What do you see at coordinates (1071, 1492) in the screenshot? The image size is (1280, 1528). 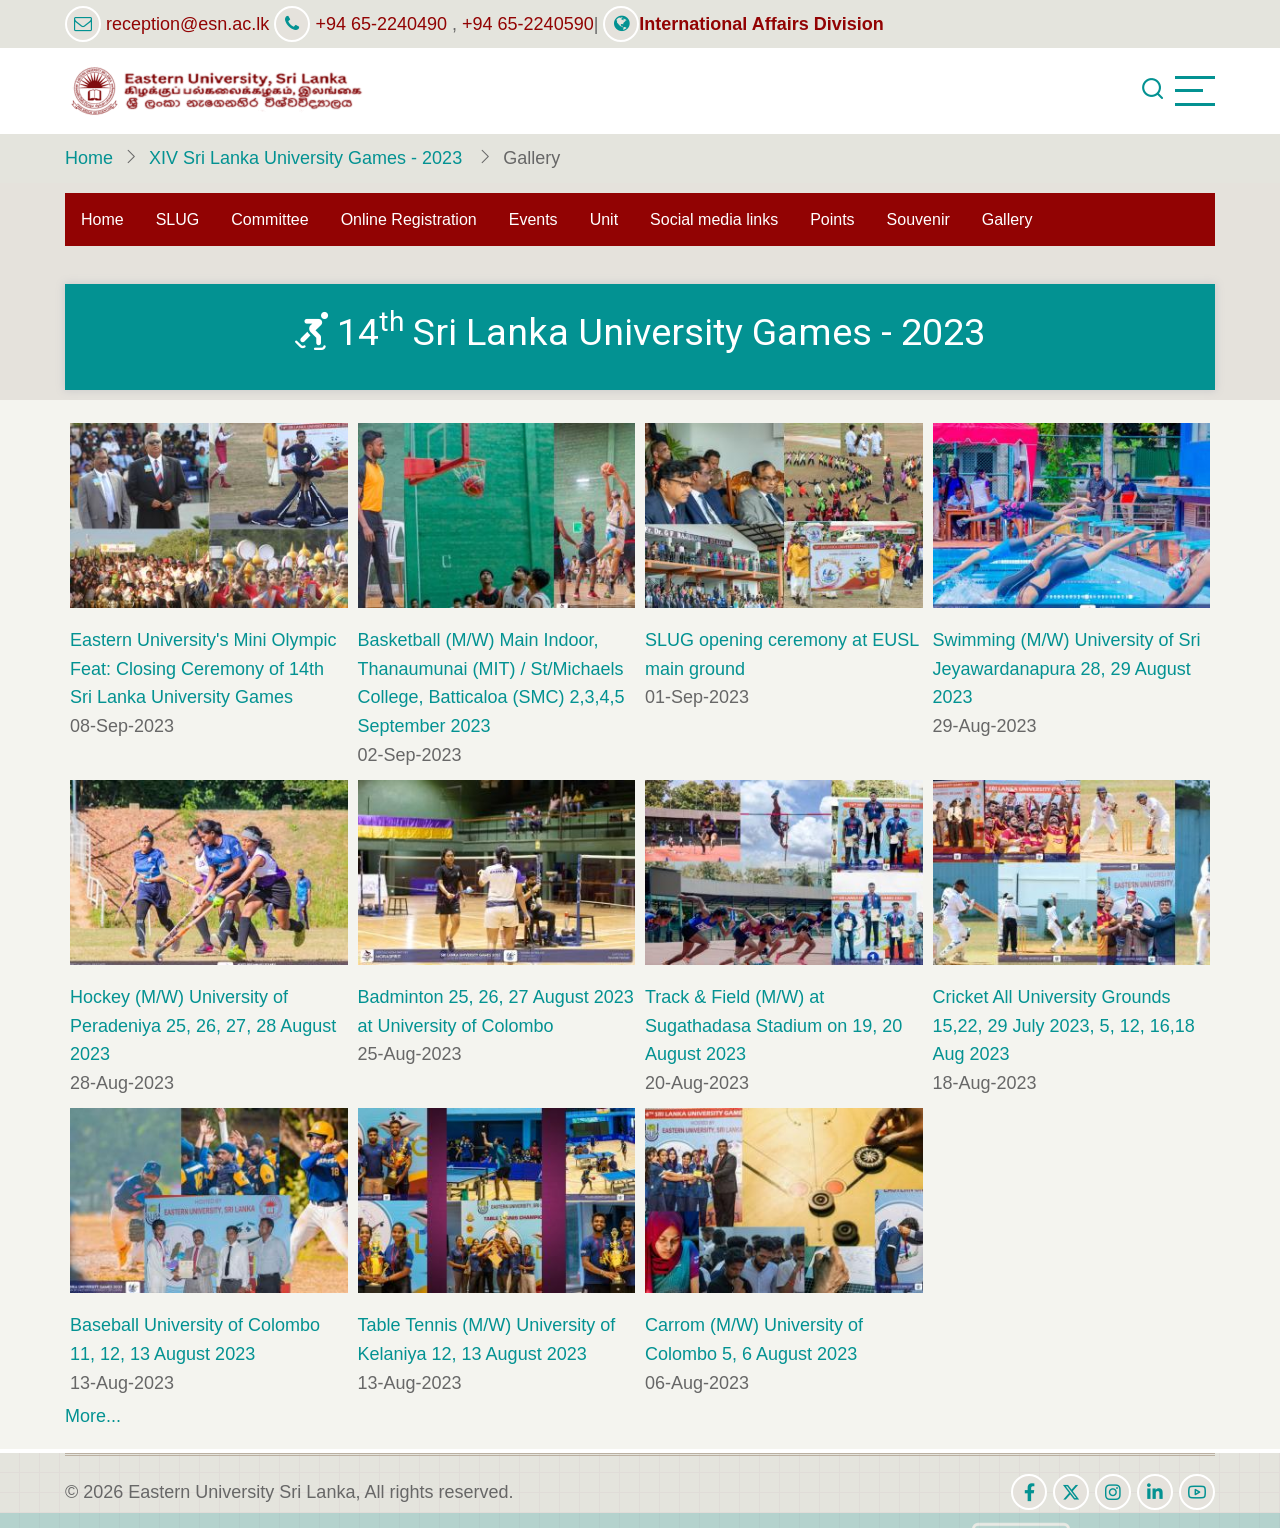 I see `[twitter]` at bounding box center [1071, 1492].